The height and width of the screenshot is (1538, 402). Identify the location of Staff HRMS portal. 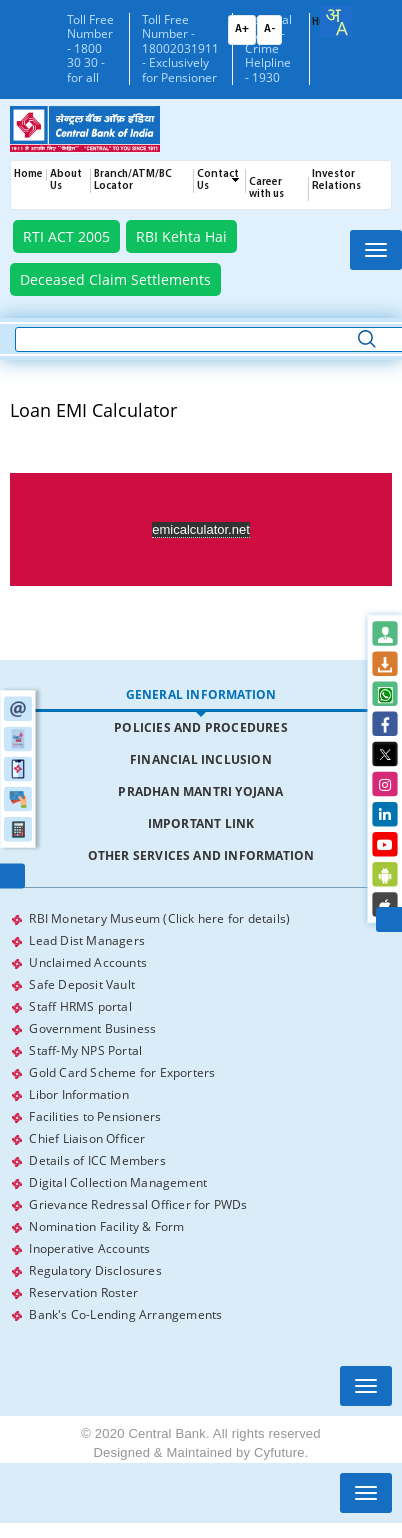
(80, 1006).